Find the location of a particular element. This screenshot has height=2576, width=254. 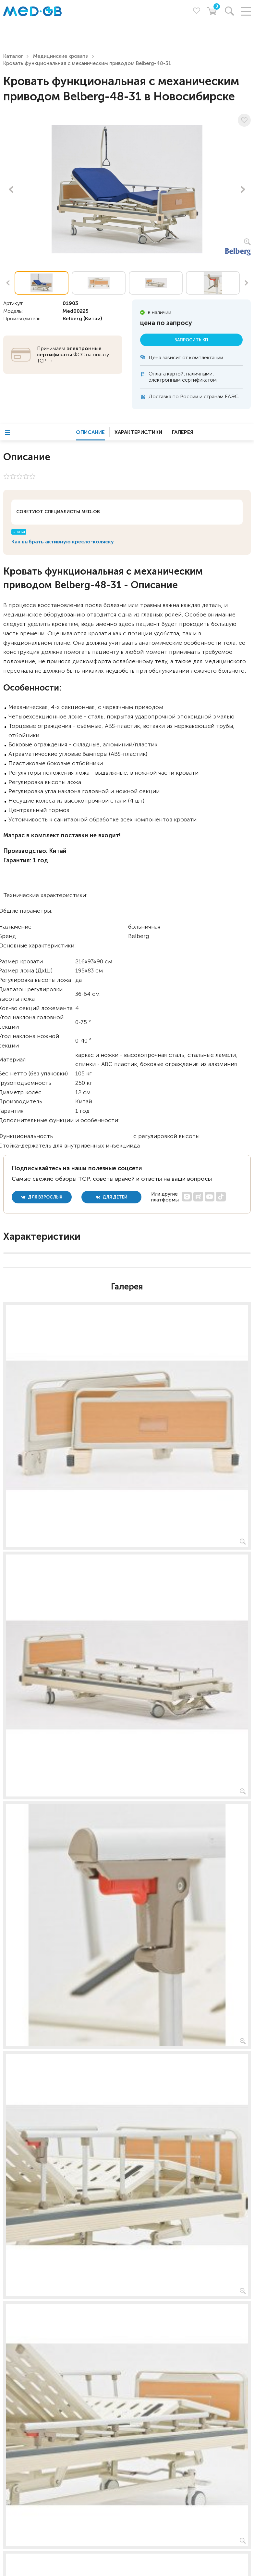

Каталог is located at coordinates (13, 56).